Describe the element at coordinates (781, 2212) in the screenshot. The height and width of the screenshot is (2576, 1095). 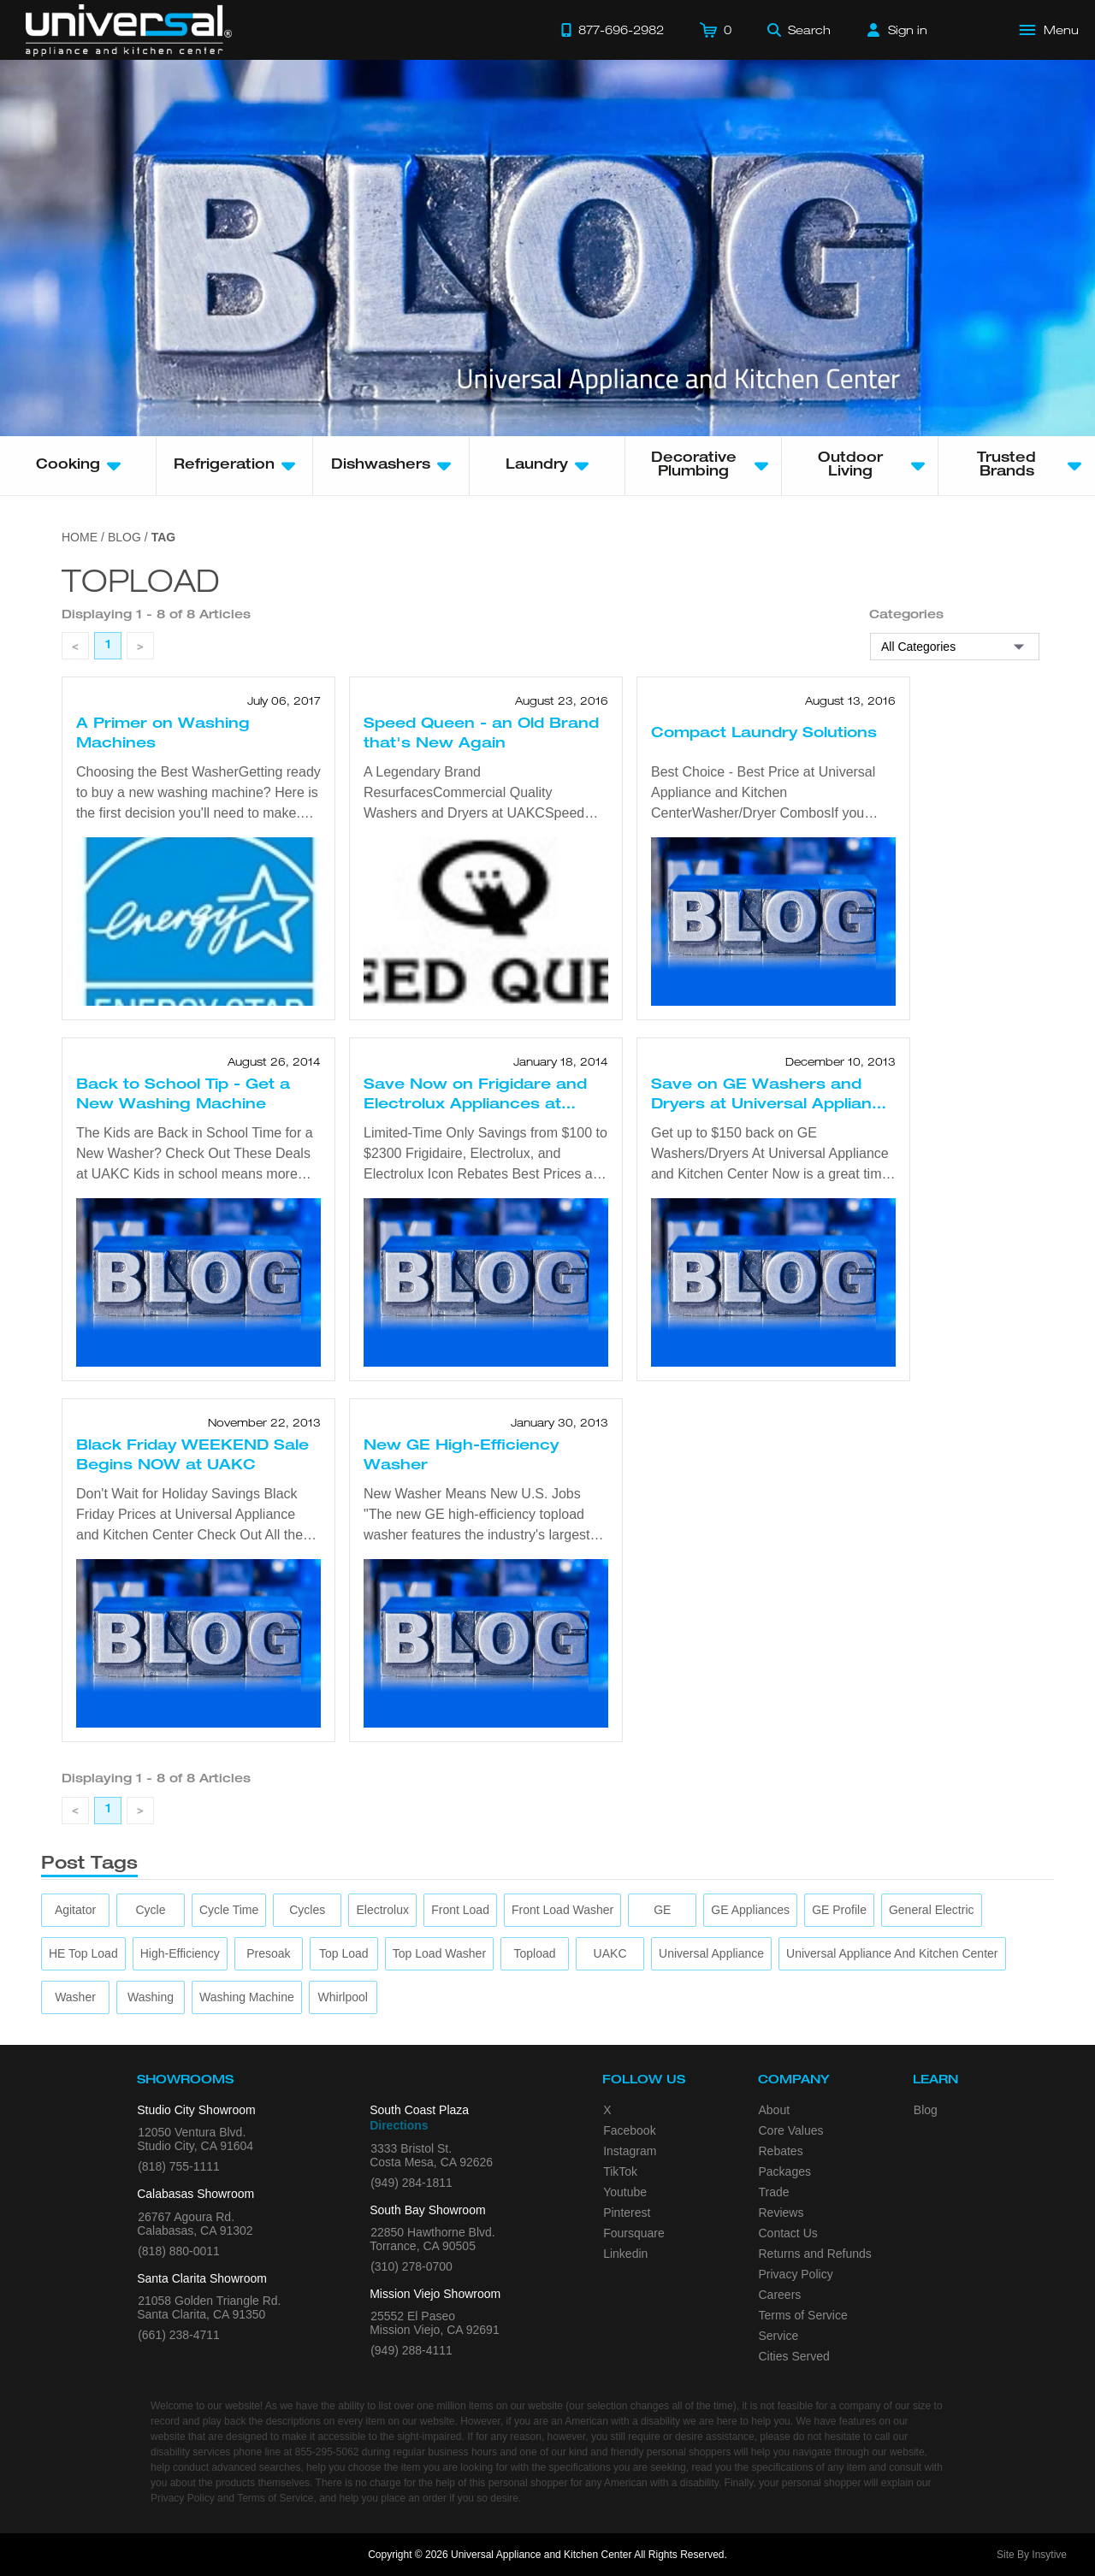
I see `Reviews` at that location.